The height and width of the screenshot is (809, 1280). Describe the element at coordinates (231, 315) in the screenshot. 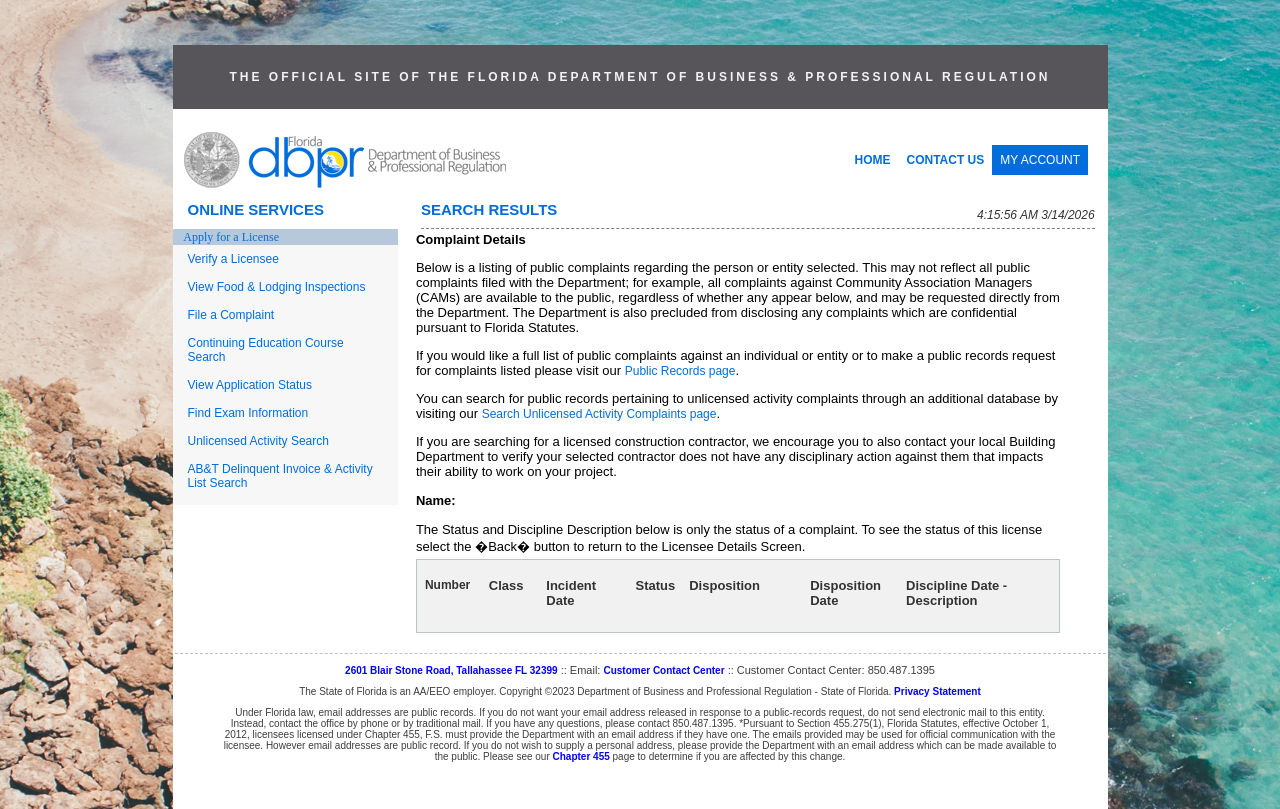

I see `File a Complaint` at that location.